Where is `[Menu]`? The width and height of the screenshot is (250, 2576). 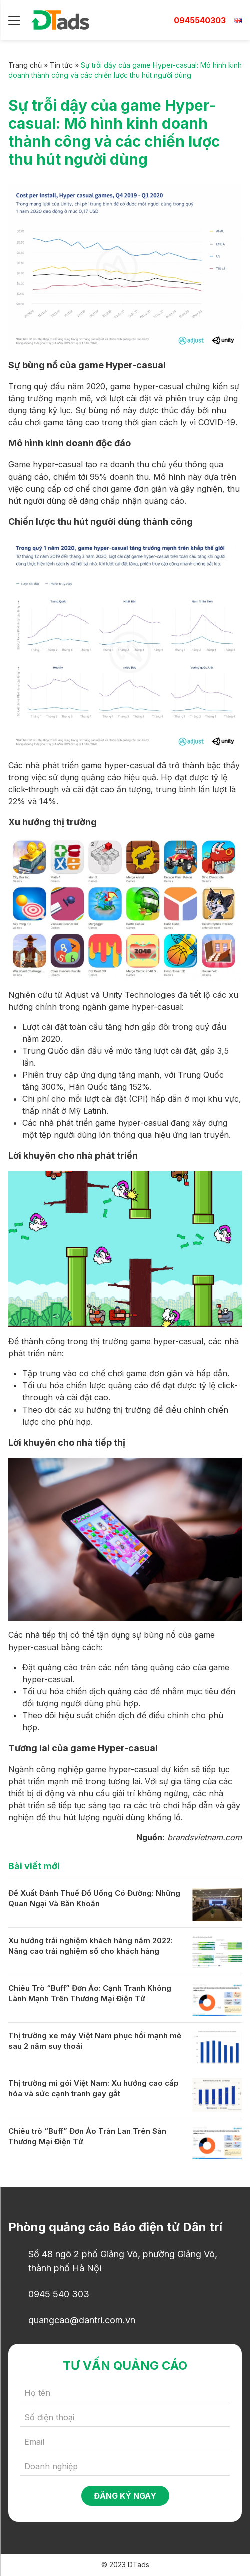
[Menu] is located at coordinates (14, 20).